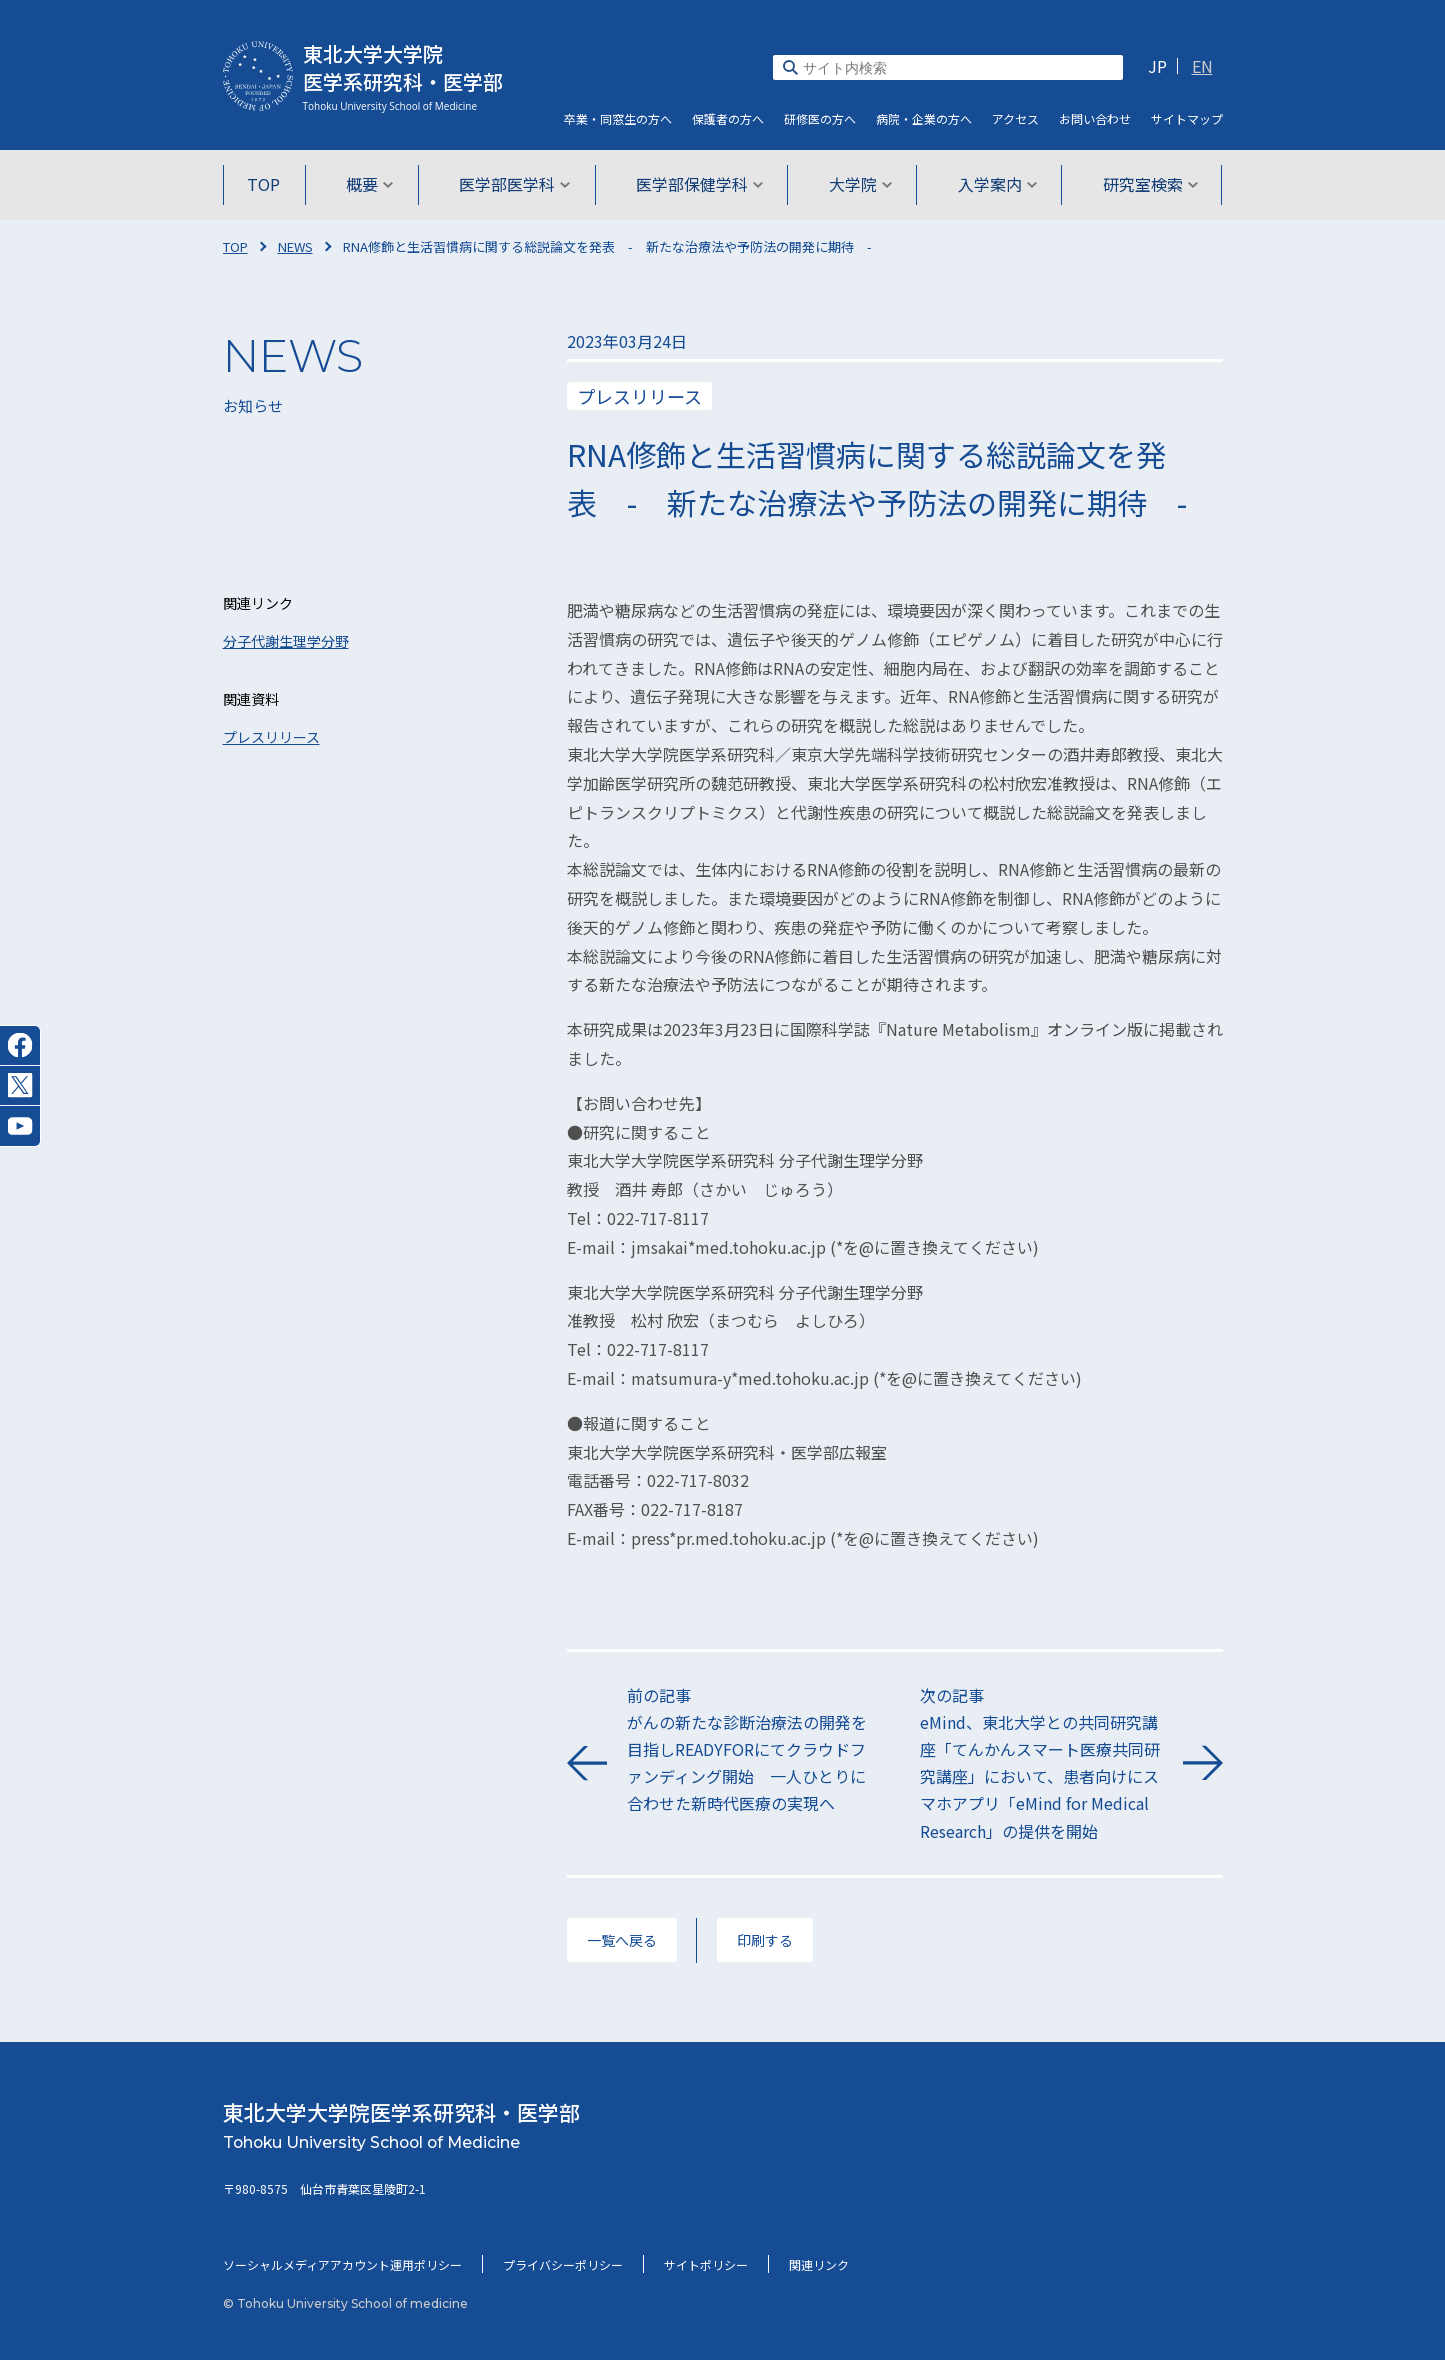 The image size is (1445, 2360). I want to click on JP, so click(1157, 66).